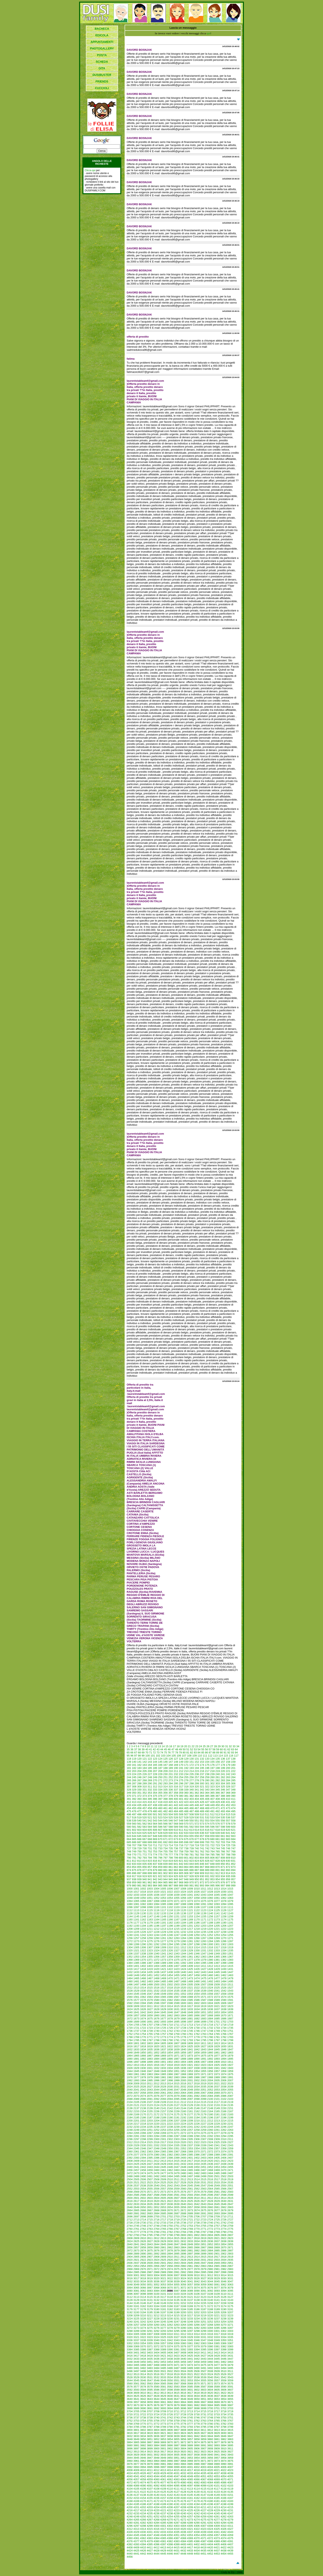 The image size is (323, 2576). What do you see at coordinates (149, 1802) in the screenshot?
I see `416` at bounding box center [149, 1802].